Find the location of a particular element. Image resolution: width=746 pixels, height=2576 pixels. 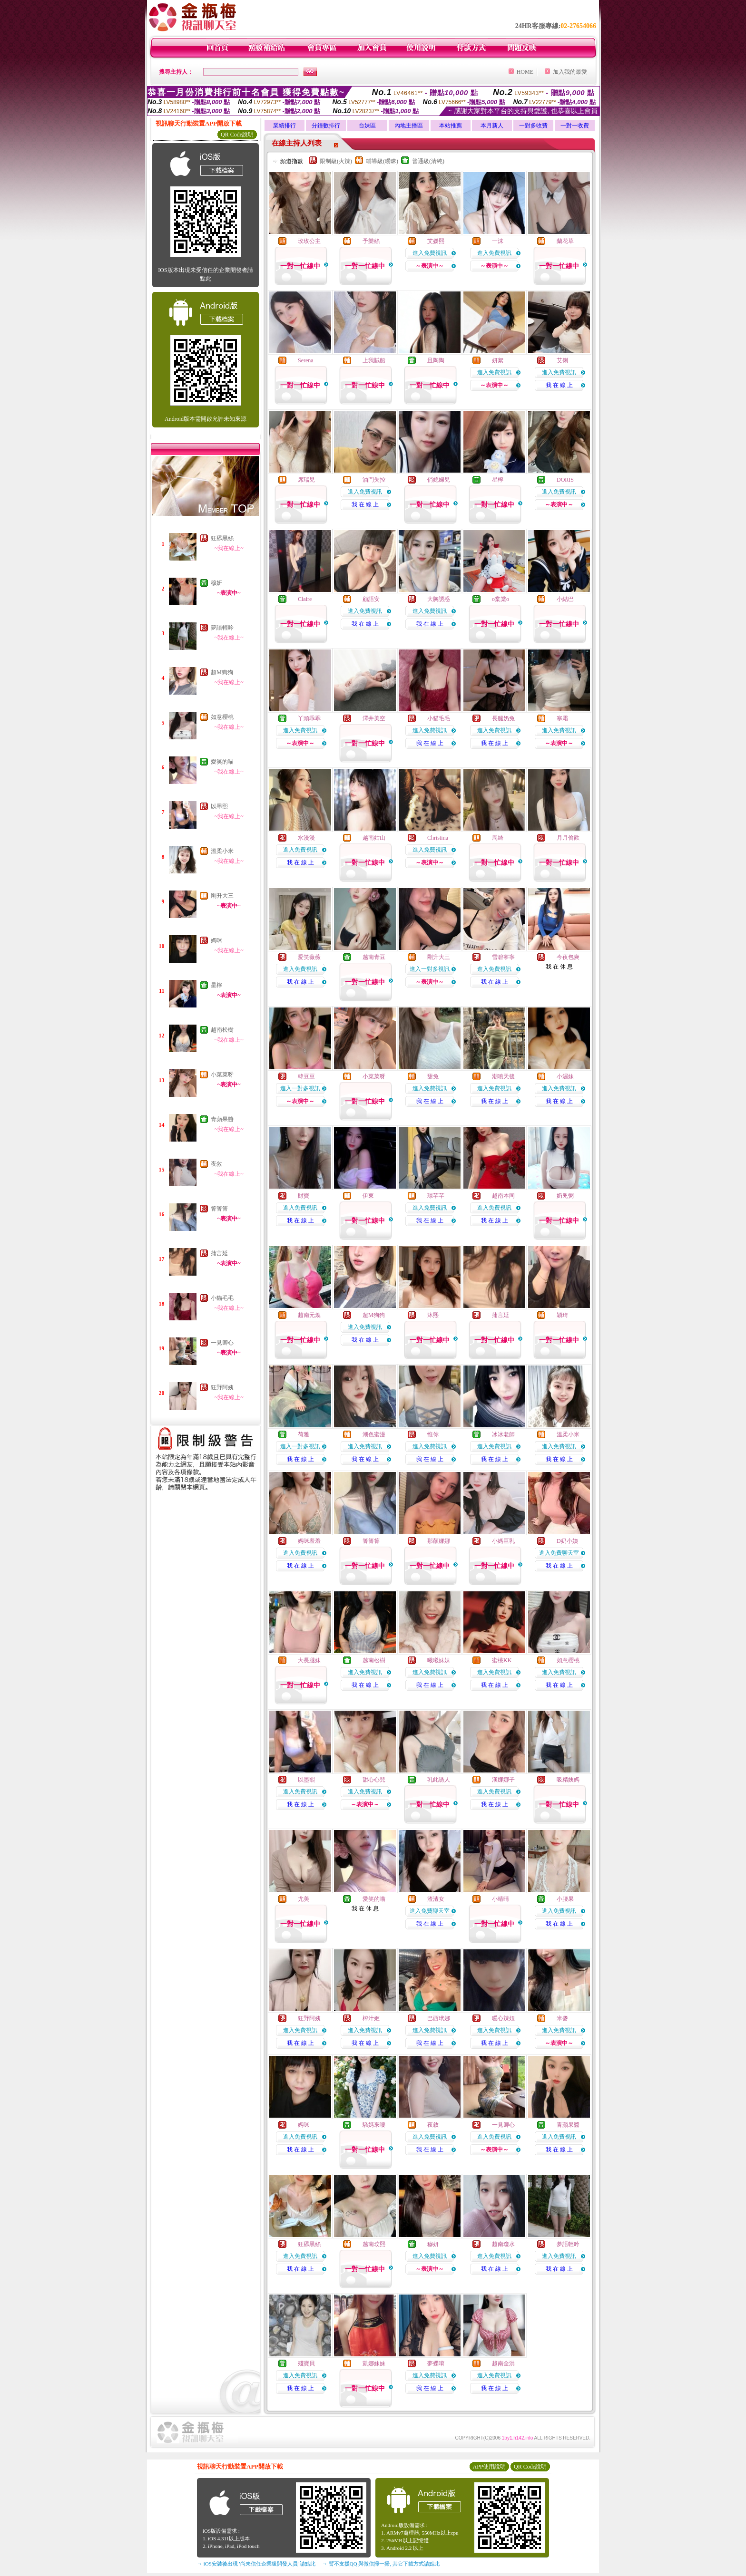

寒霜 is located at coordinates (562, 718).